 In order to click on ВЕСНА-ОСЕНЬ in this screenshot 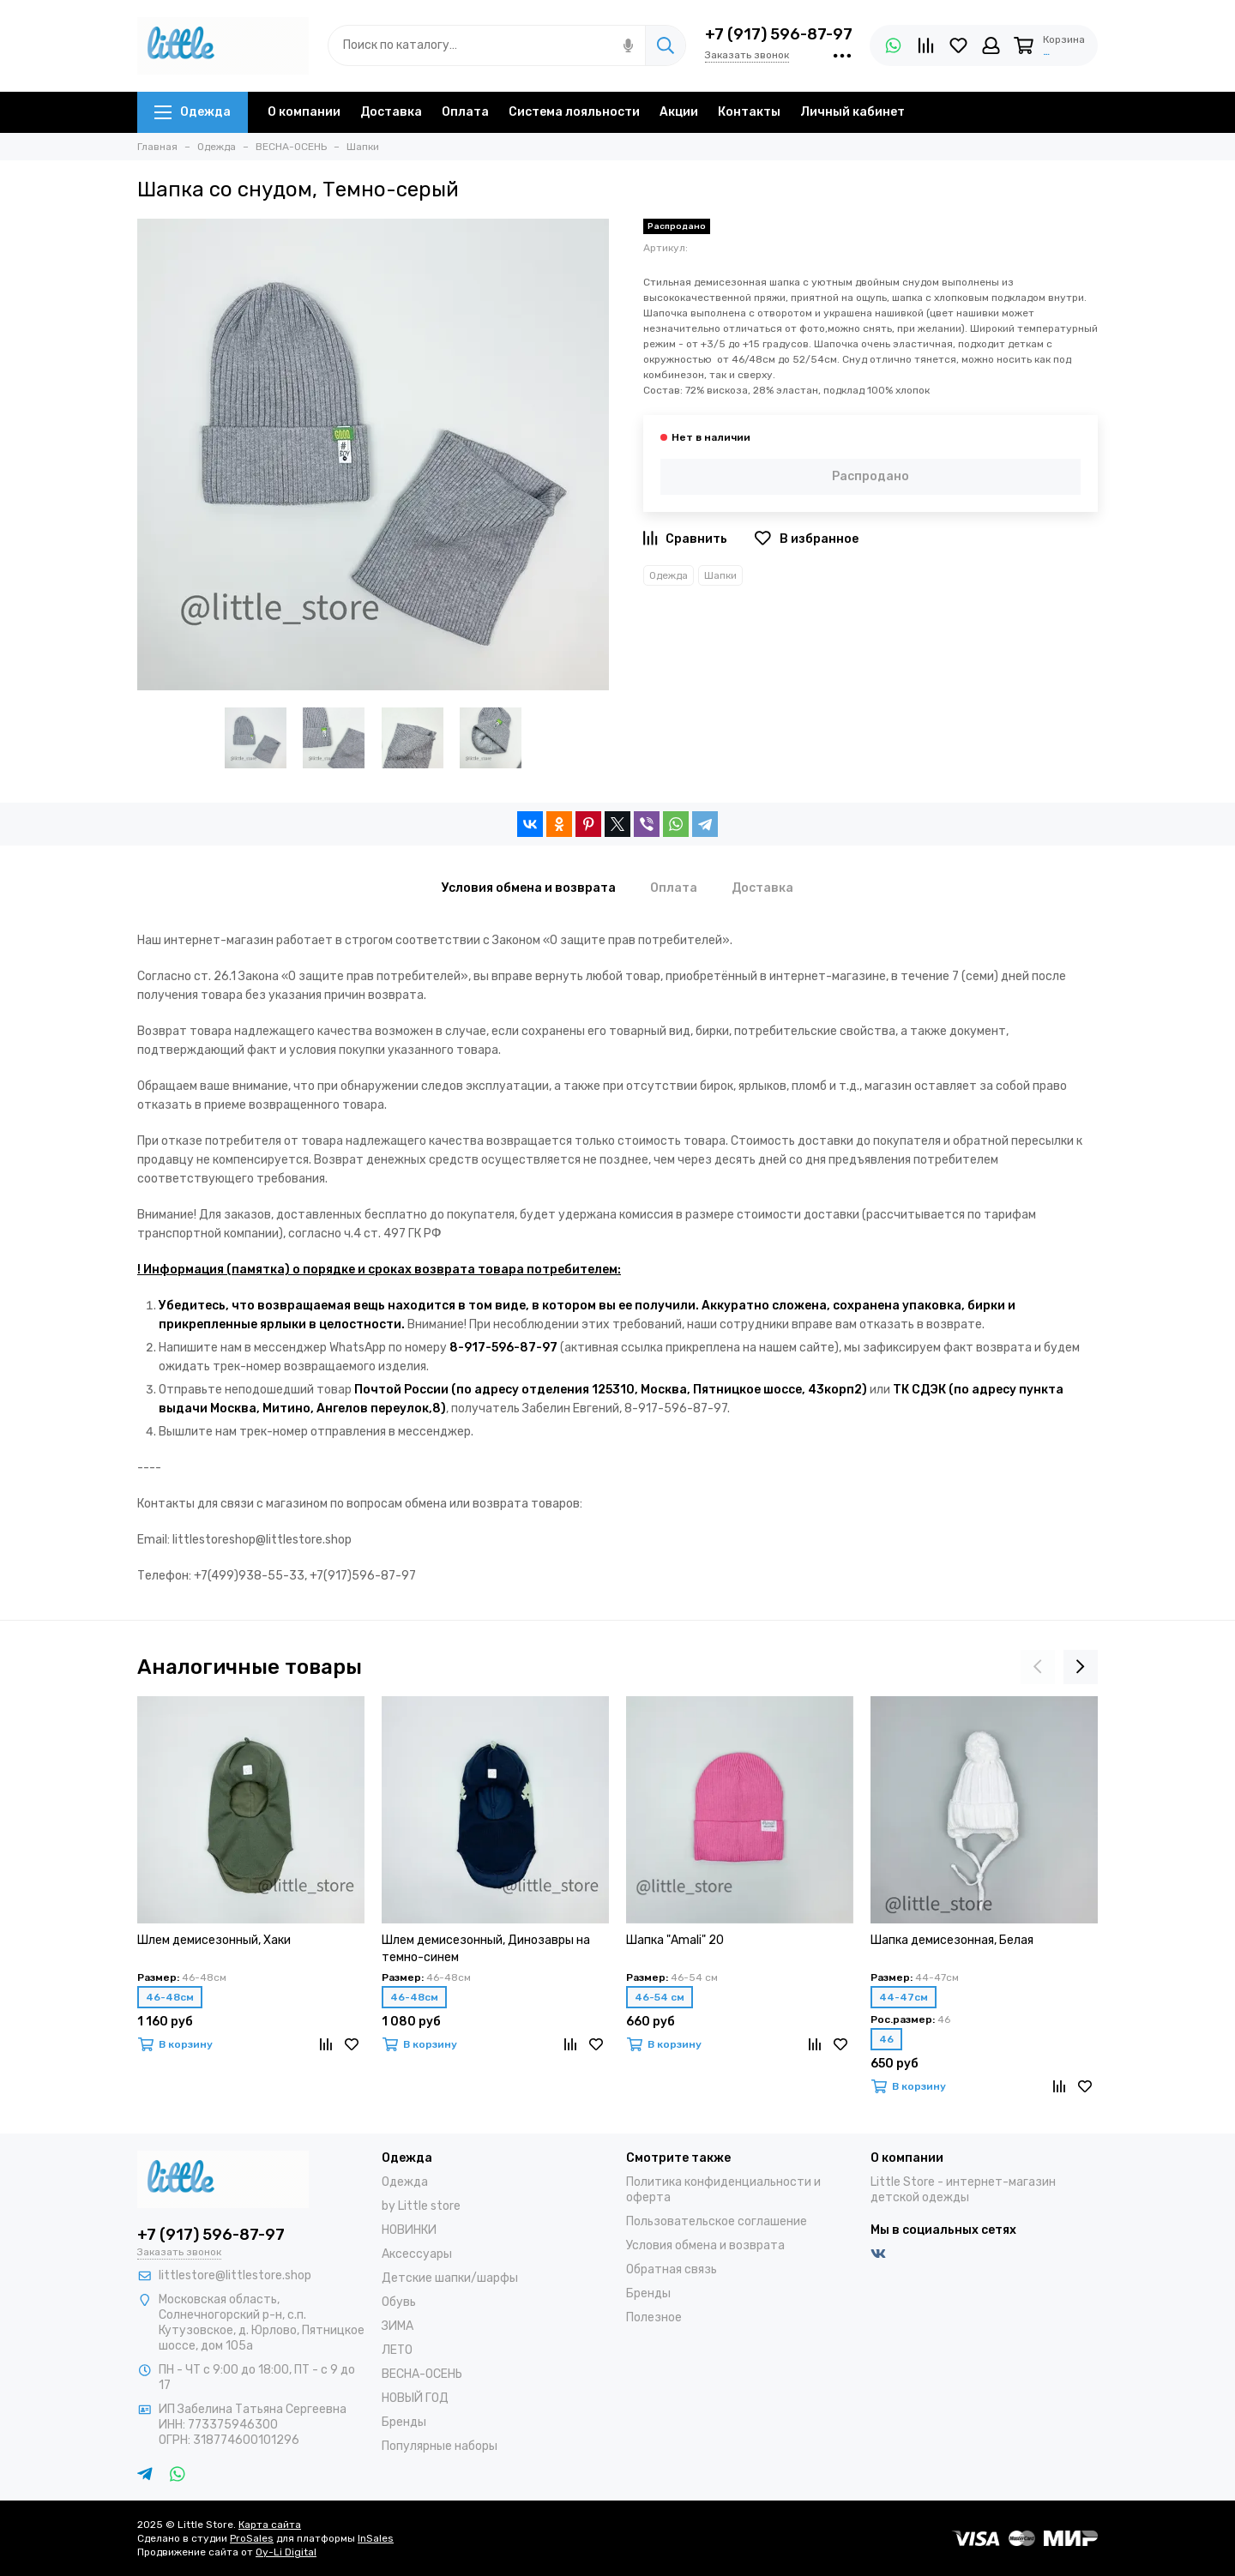, I will do `click(422, 2374)`.